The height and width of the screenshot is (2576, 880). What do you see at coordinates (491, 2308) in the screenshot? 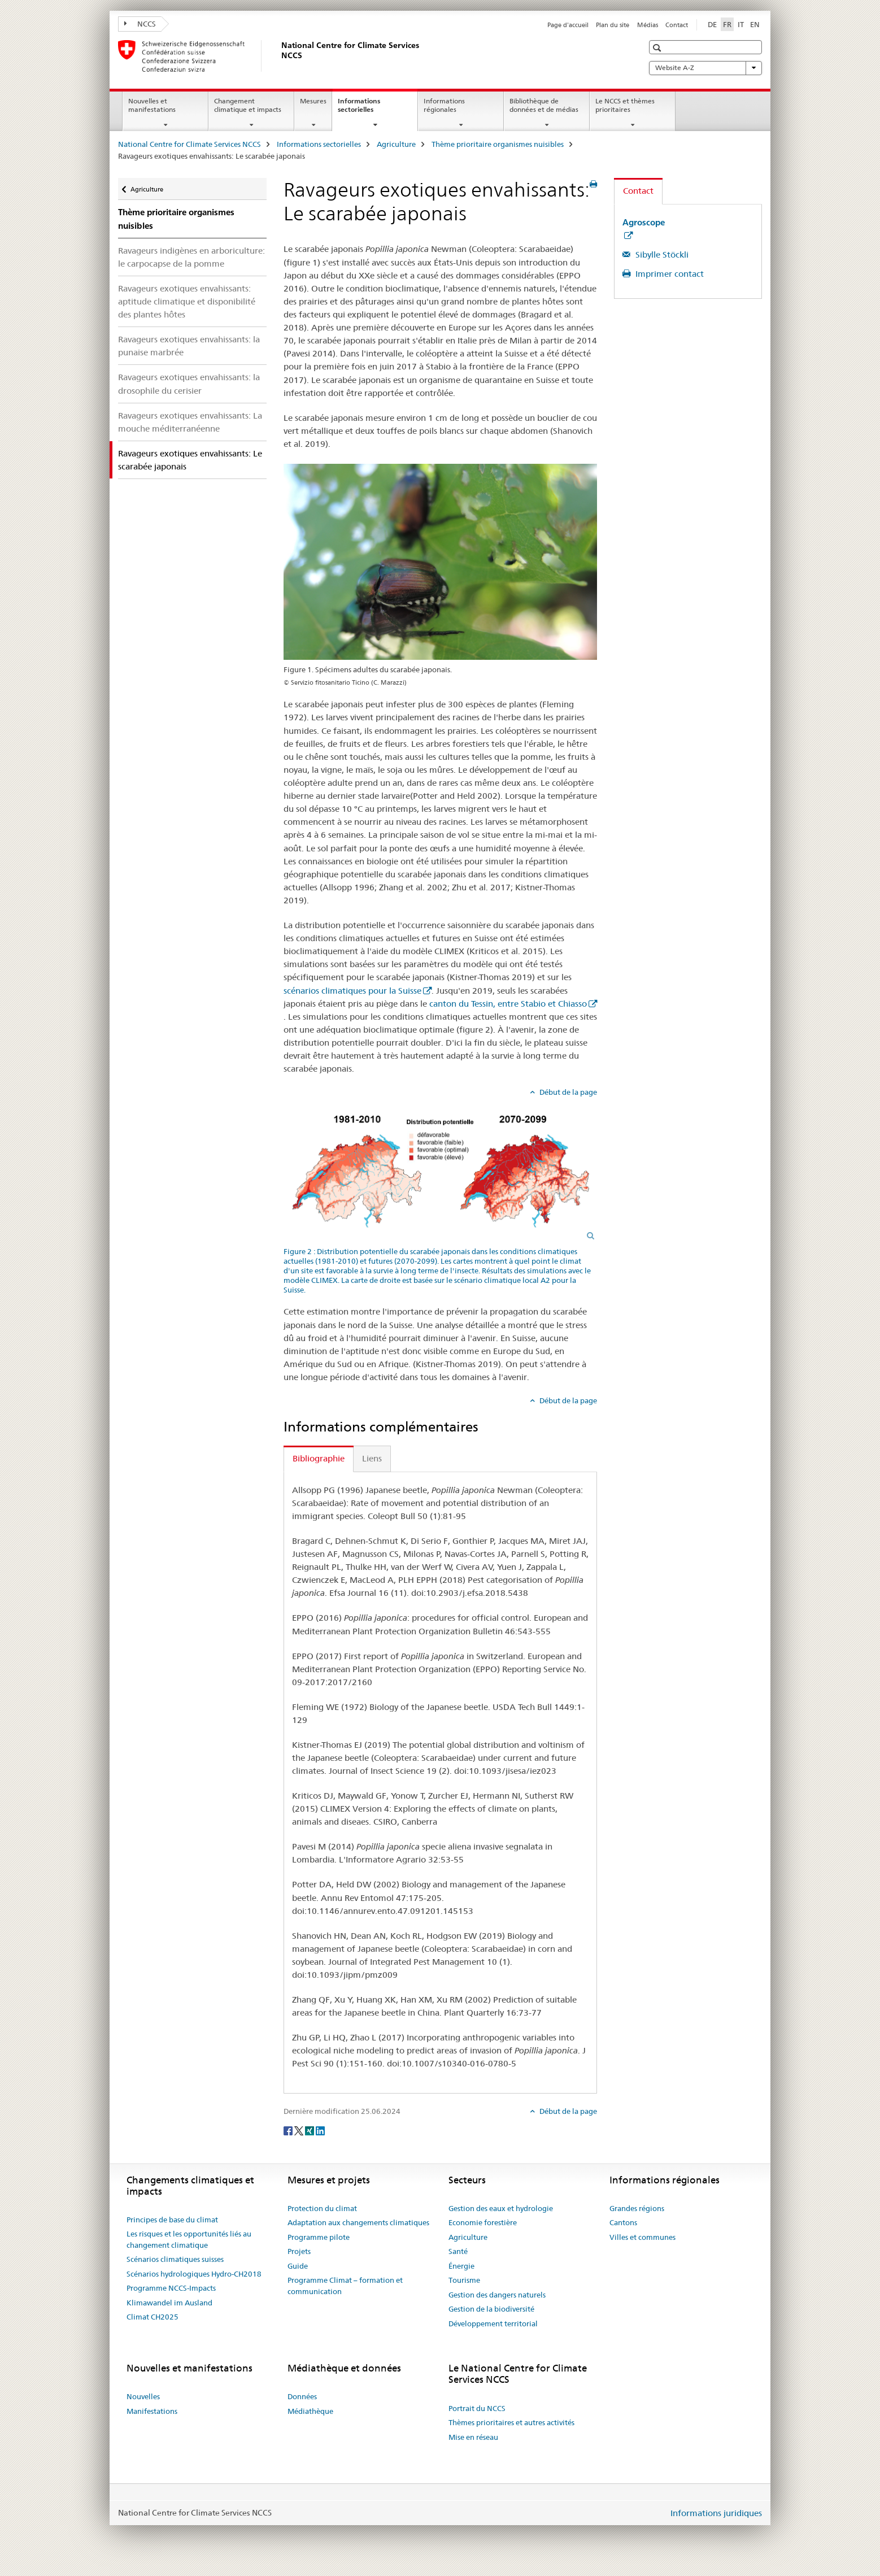
I see `Gestion de la biodiversité` at bounding box center [491, 2308].